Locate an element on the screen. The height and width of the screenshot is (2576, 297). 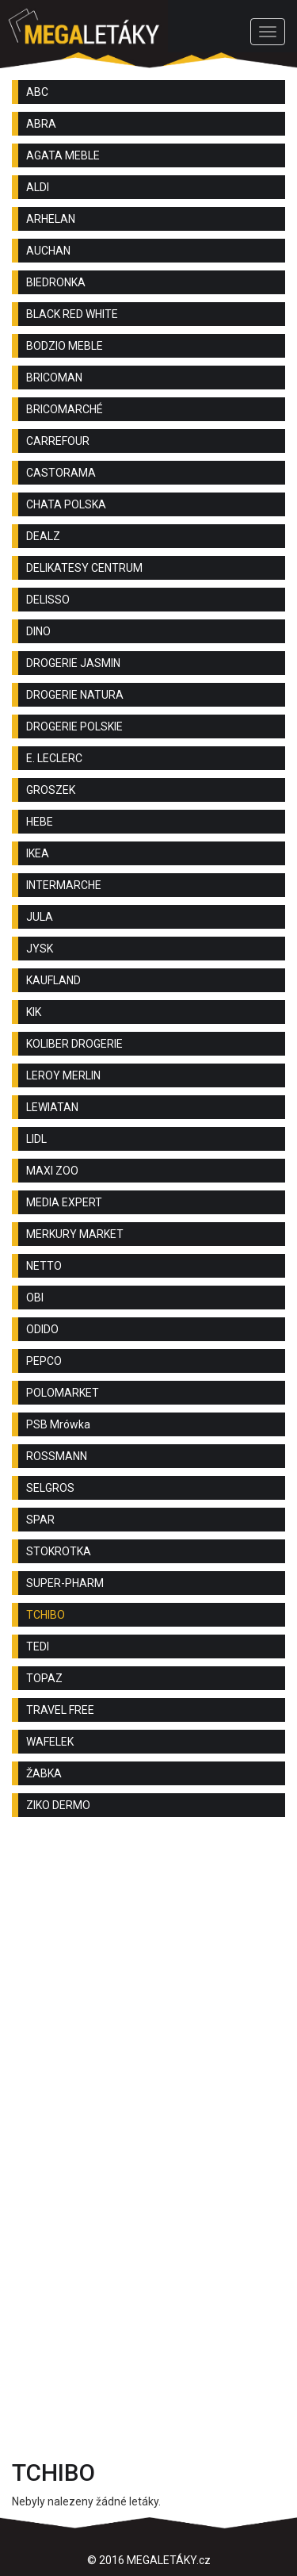
BRICOMAN is located at coordinates (54, 377).